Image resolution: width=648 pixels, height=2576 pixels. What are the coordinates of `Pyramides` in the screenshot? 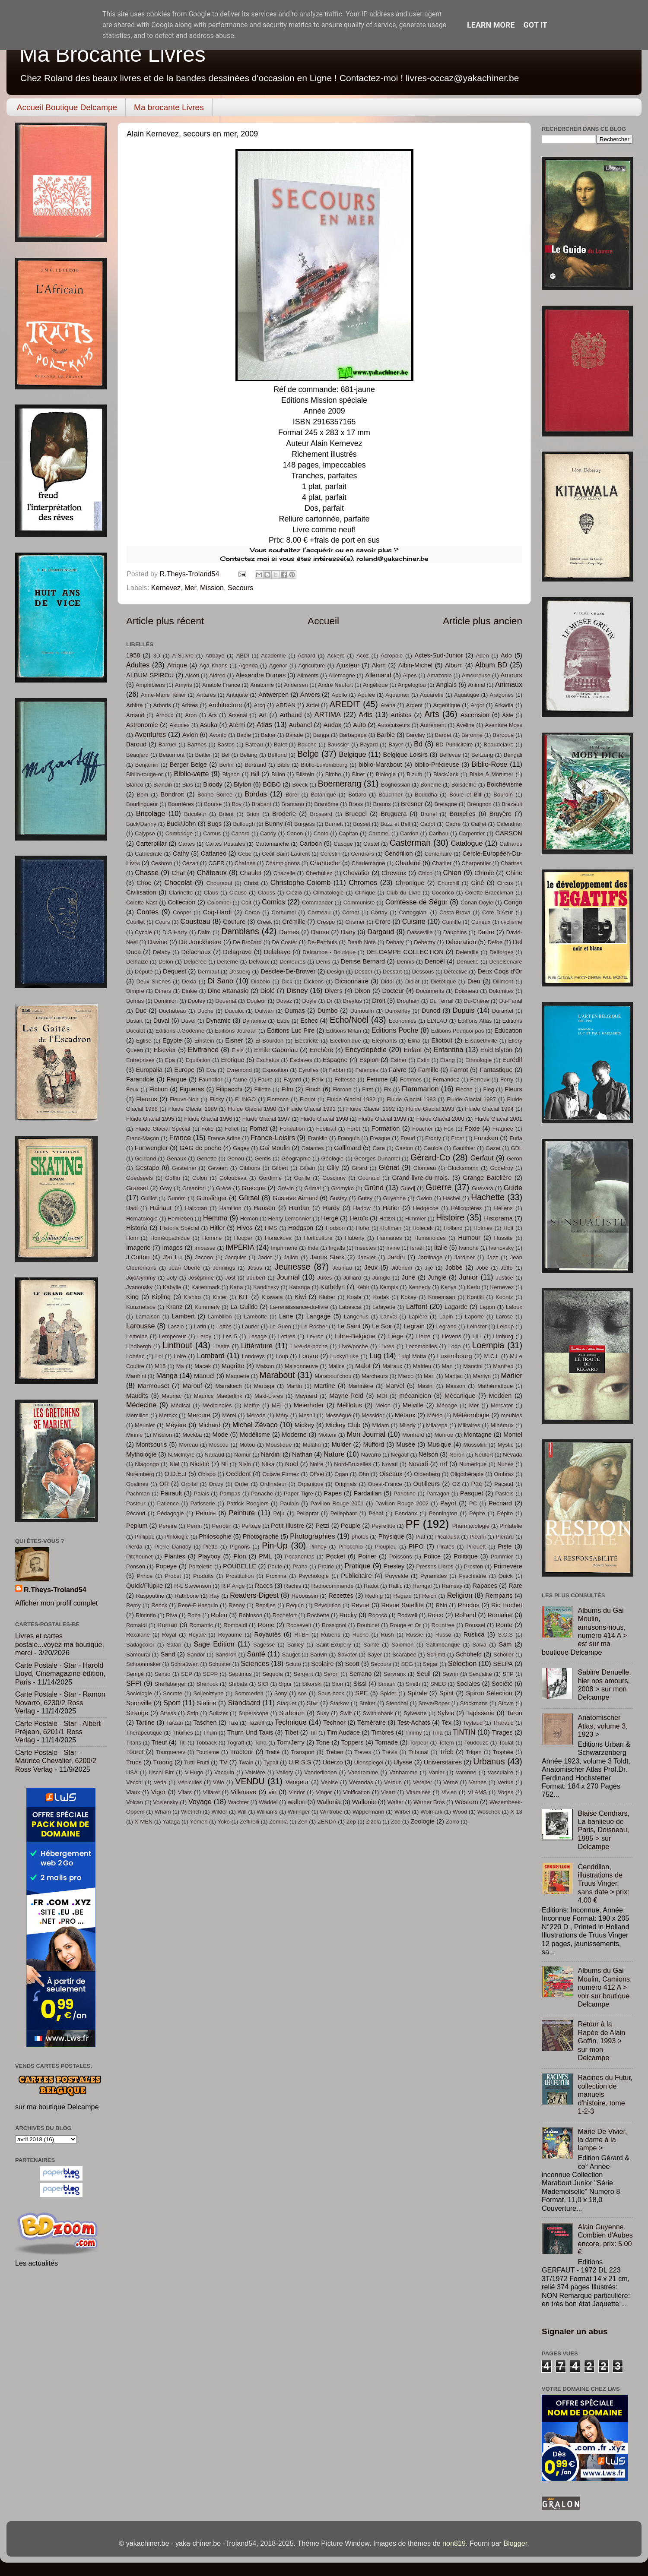 It's located at (433, 1576).